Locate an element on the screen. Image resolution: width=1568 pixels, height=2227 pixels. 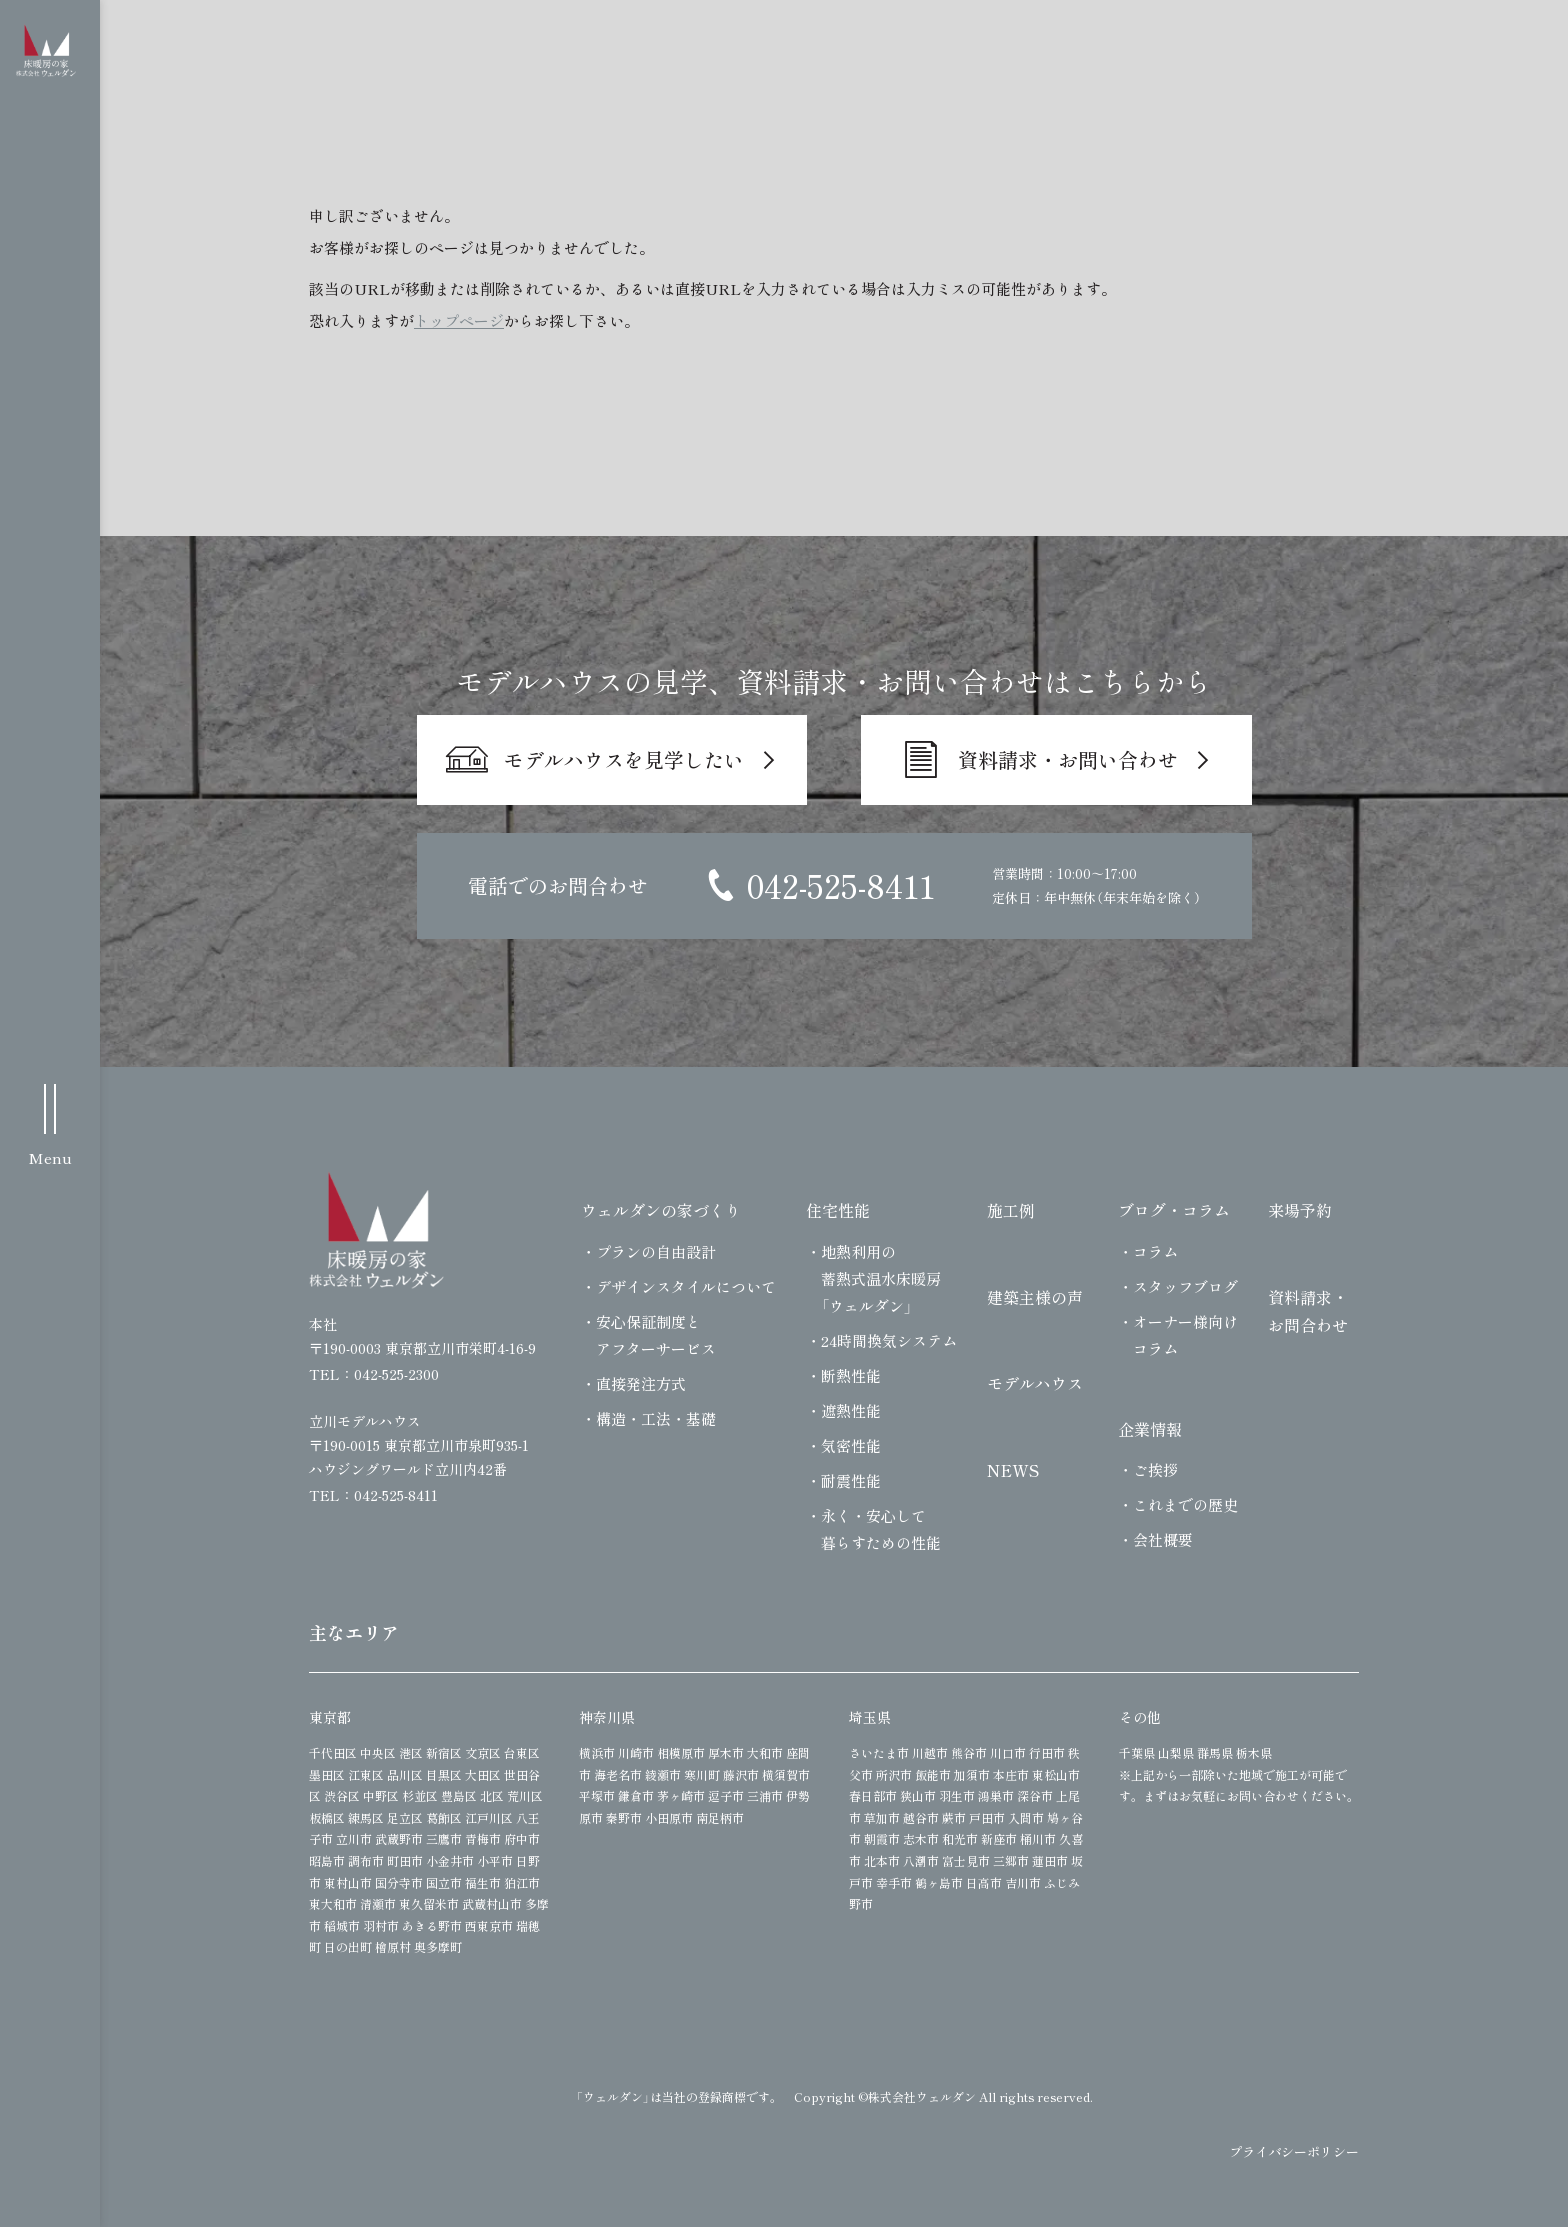
デザインスタイルについて is located at coordinates (686, 1286).